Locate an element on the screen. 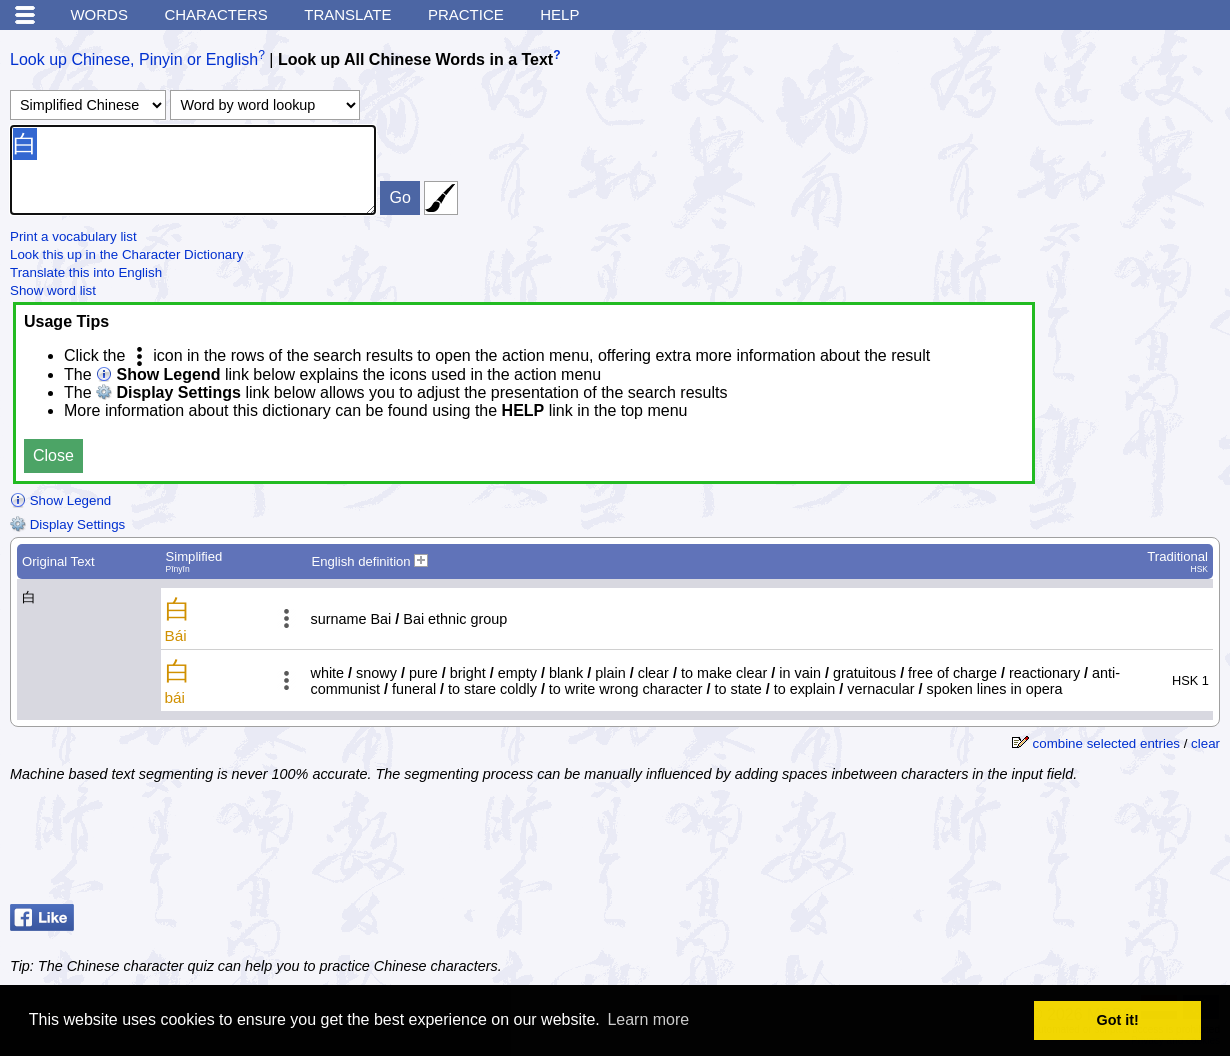 The width and height of the screenshot is (1230, 1056). Practice is located at coordinates (466, 14).